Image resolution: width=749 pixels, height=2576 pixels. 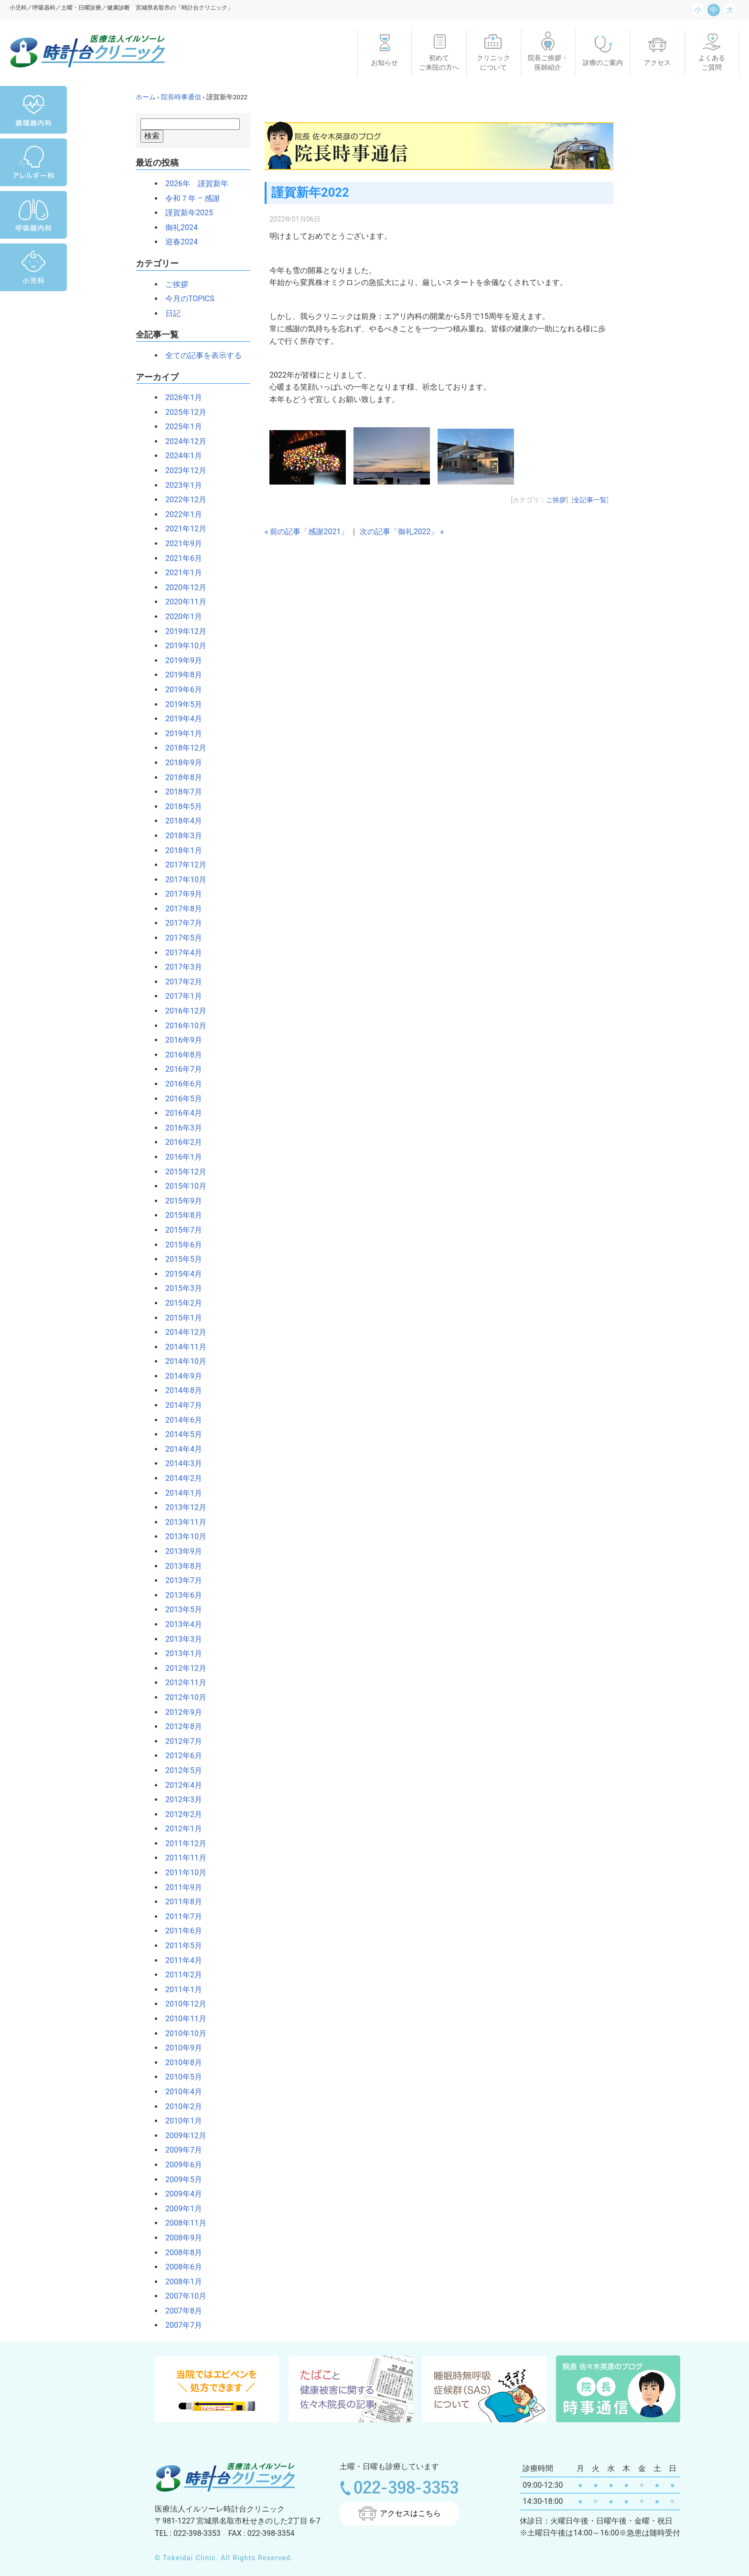 I want to click on 2007年10月, so click(x=182, y=2296).